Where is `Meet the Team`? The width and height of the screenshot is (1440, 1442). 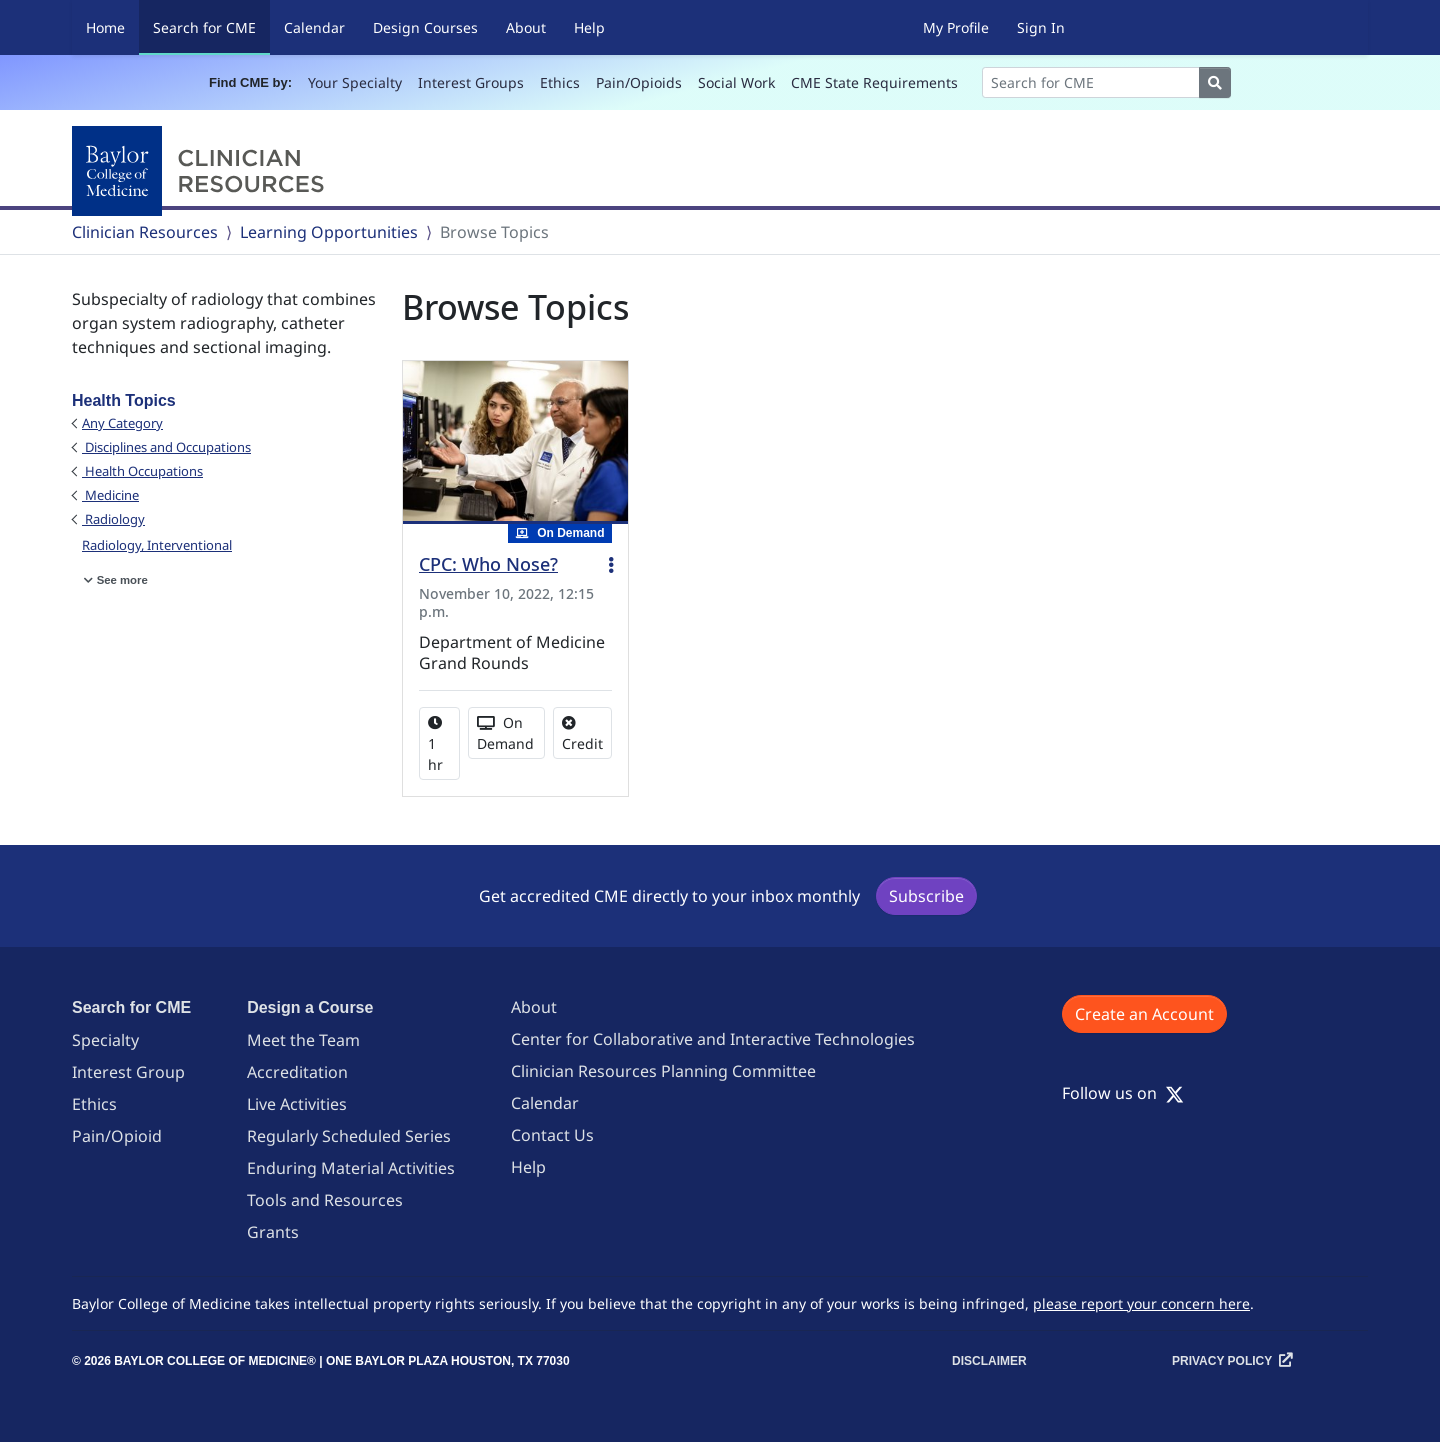
Meet the Team is located at coordinates (303, 1040).